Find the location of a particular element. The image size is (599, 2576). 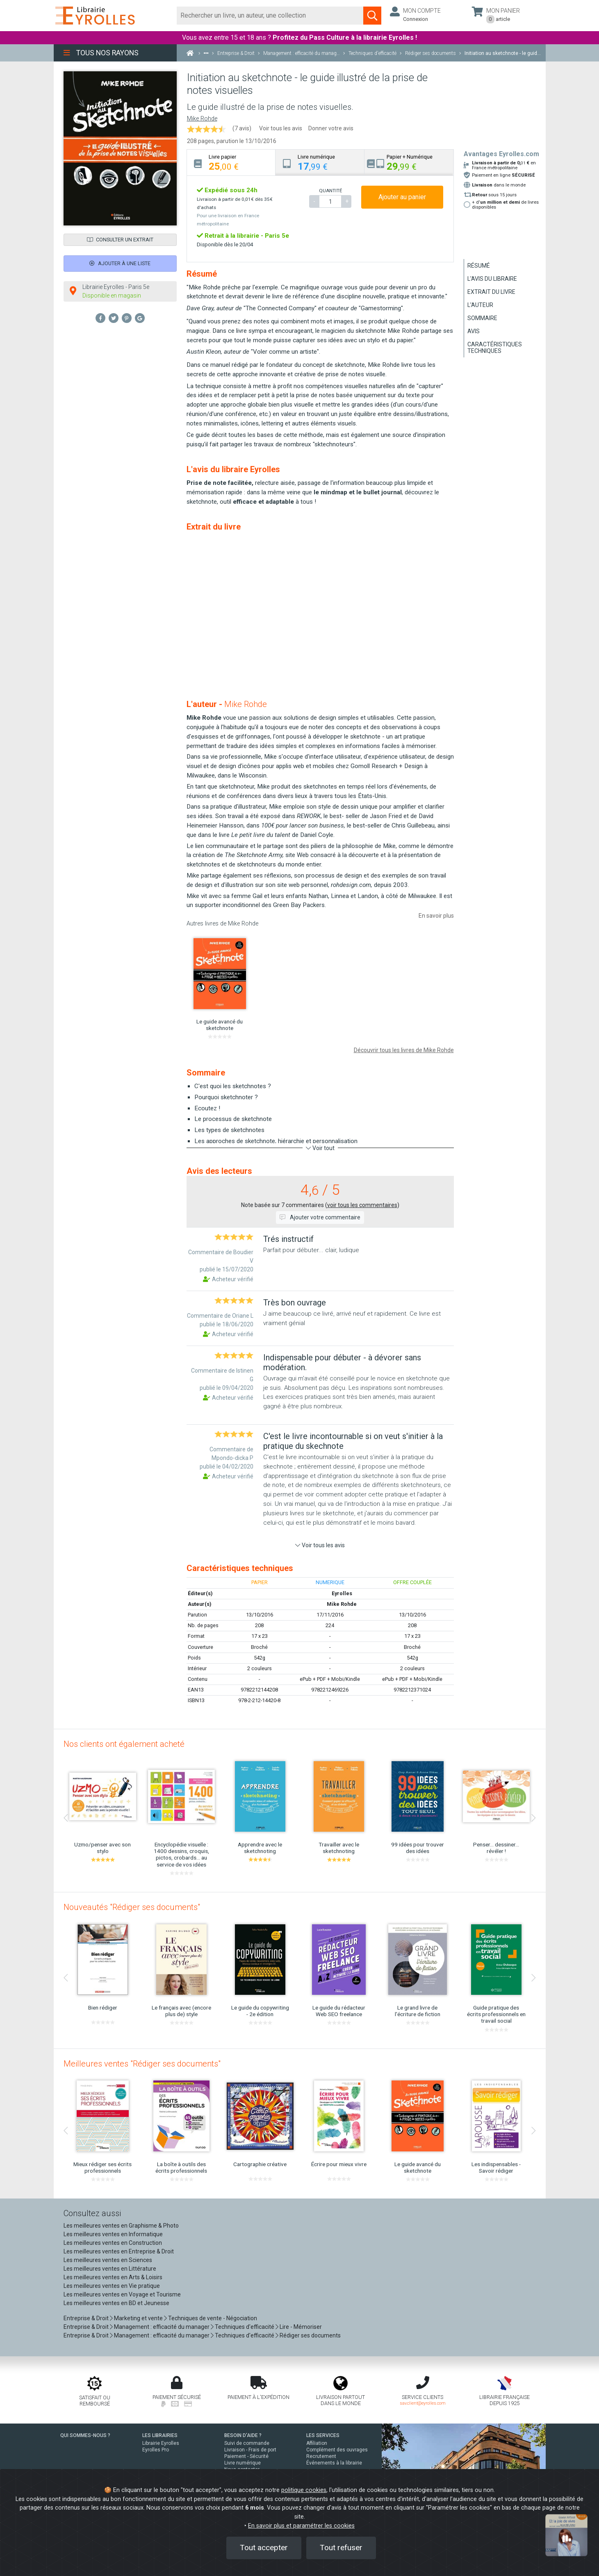

Complément des ouvrages is located at coordinates (337, 2450).